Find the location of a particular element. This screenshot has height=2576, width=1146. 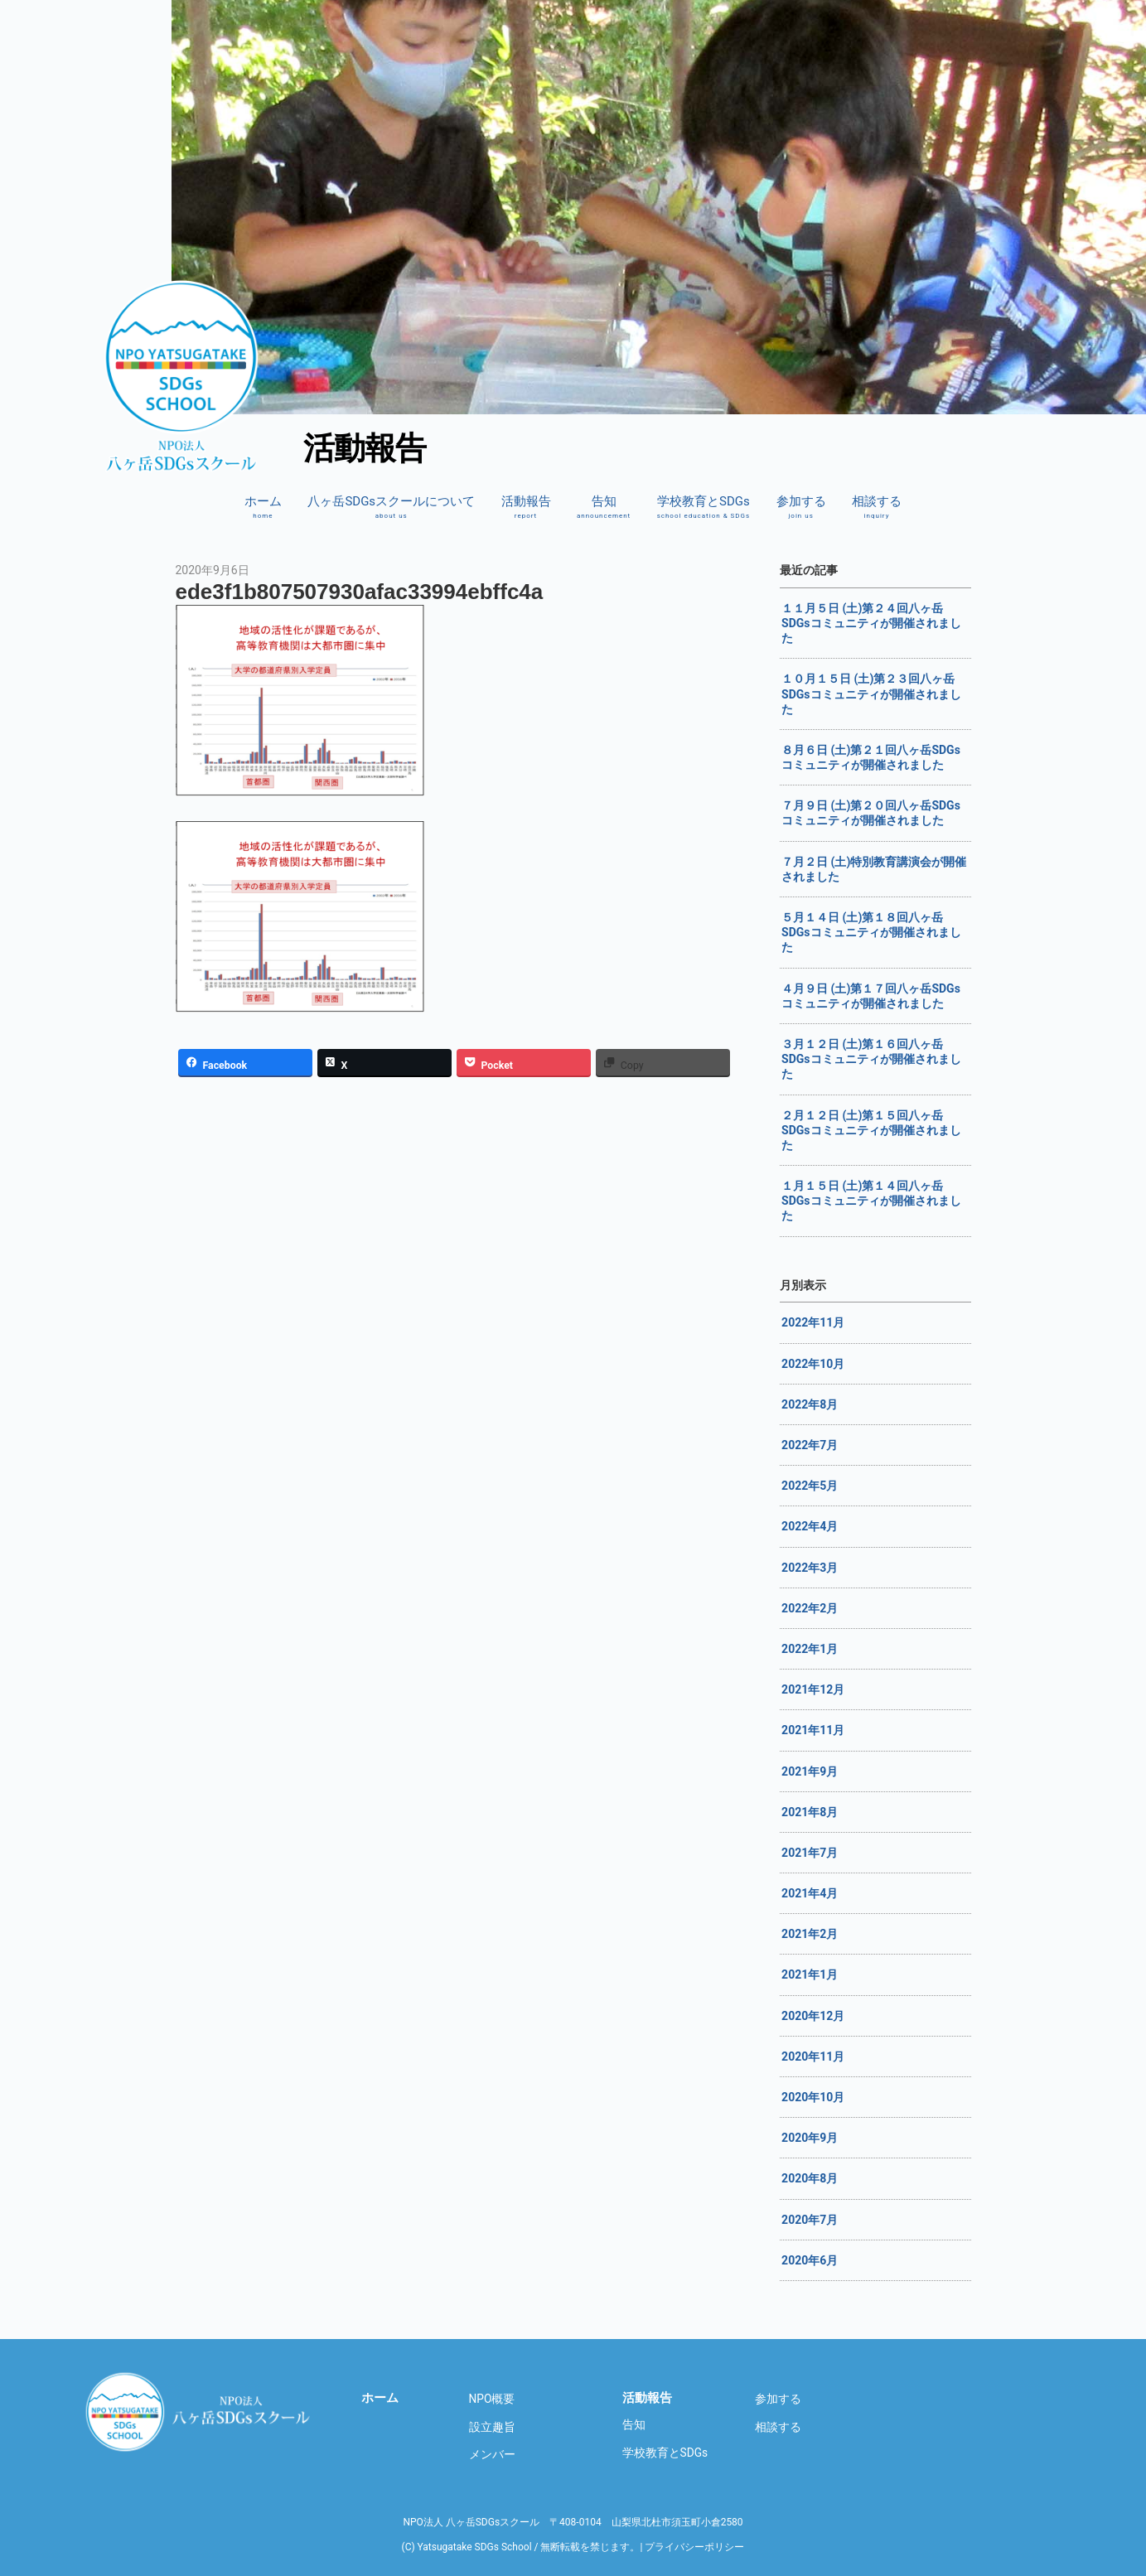

2020年12月 is located at coordinates (812, 2016).